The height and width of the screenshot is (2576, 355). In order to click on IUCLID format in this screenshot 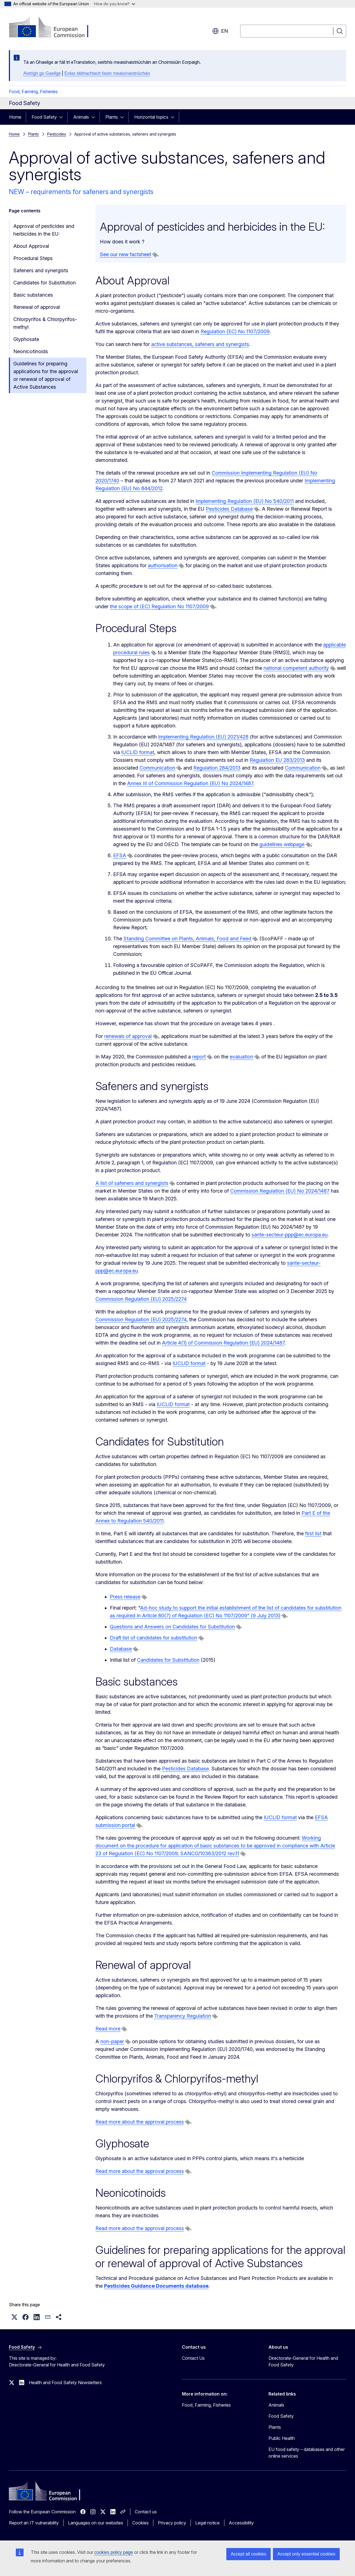, I will do `click(137, 752)`.